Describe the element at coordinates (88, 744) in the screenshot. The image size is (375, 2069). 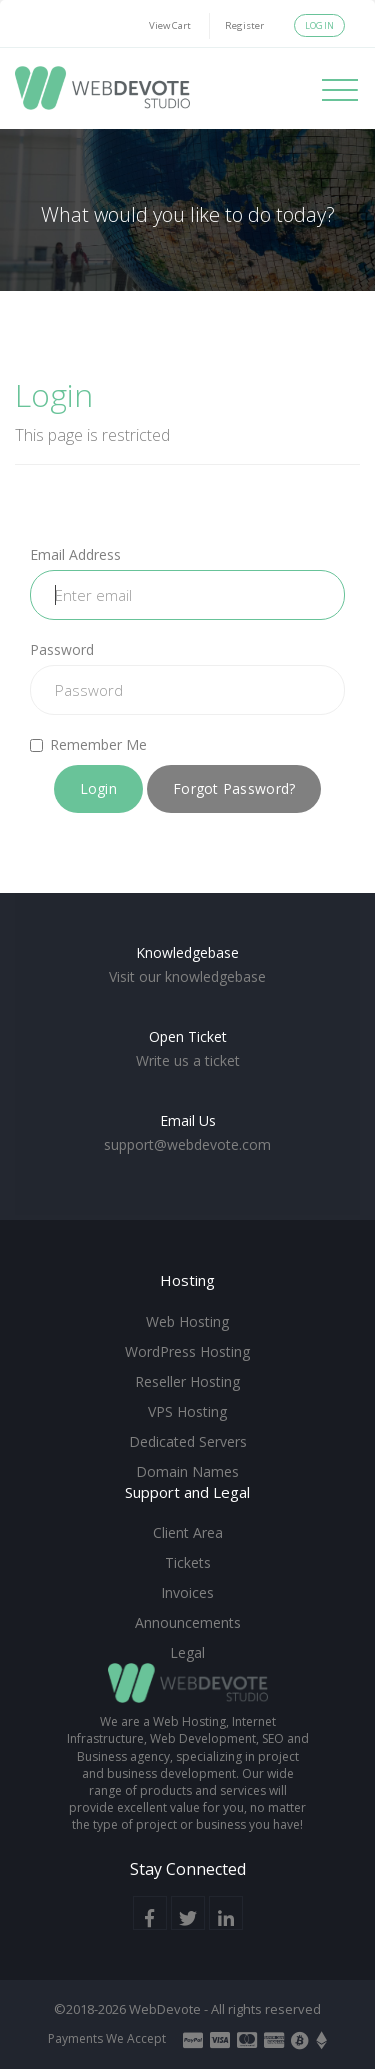
I see `Remember Me` at that location.